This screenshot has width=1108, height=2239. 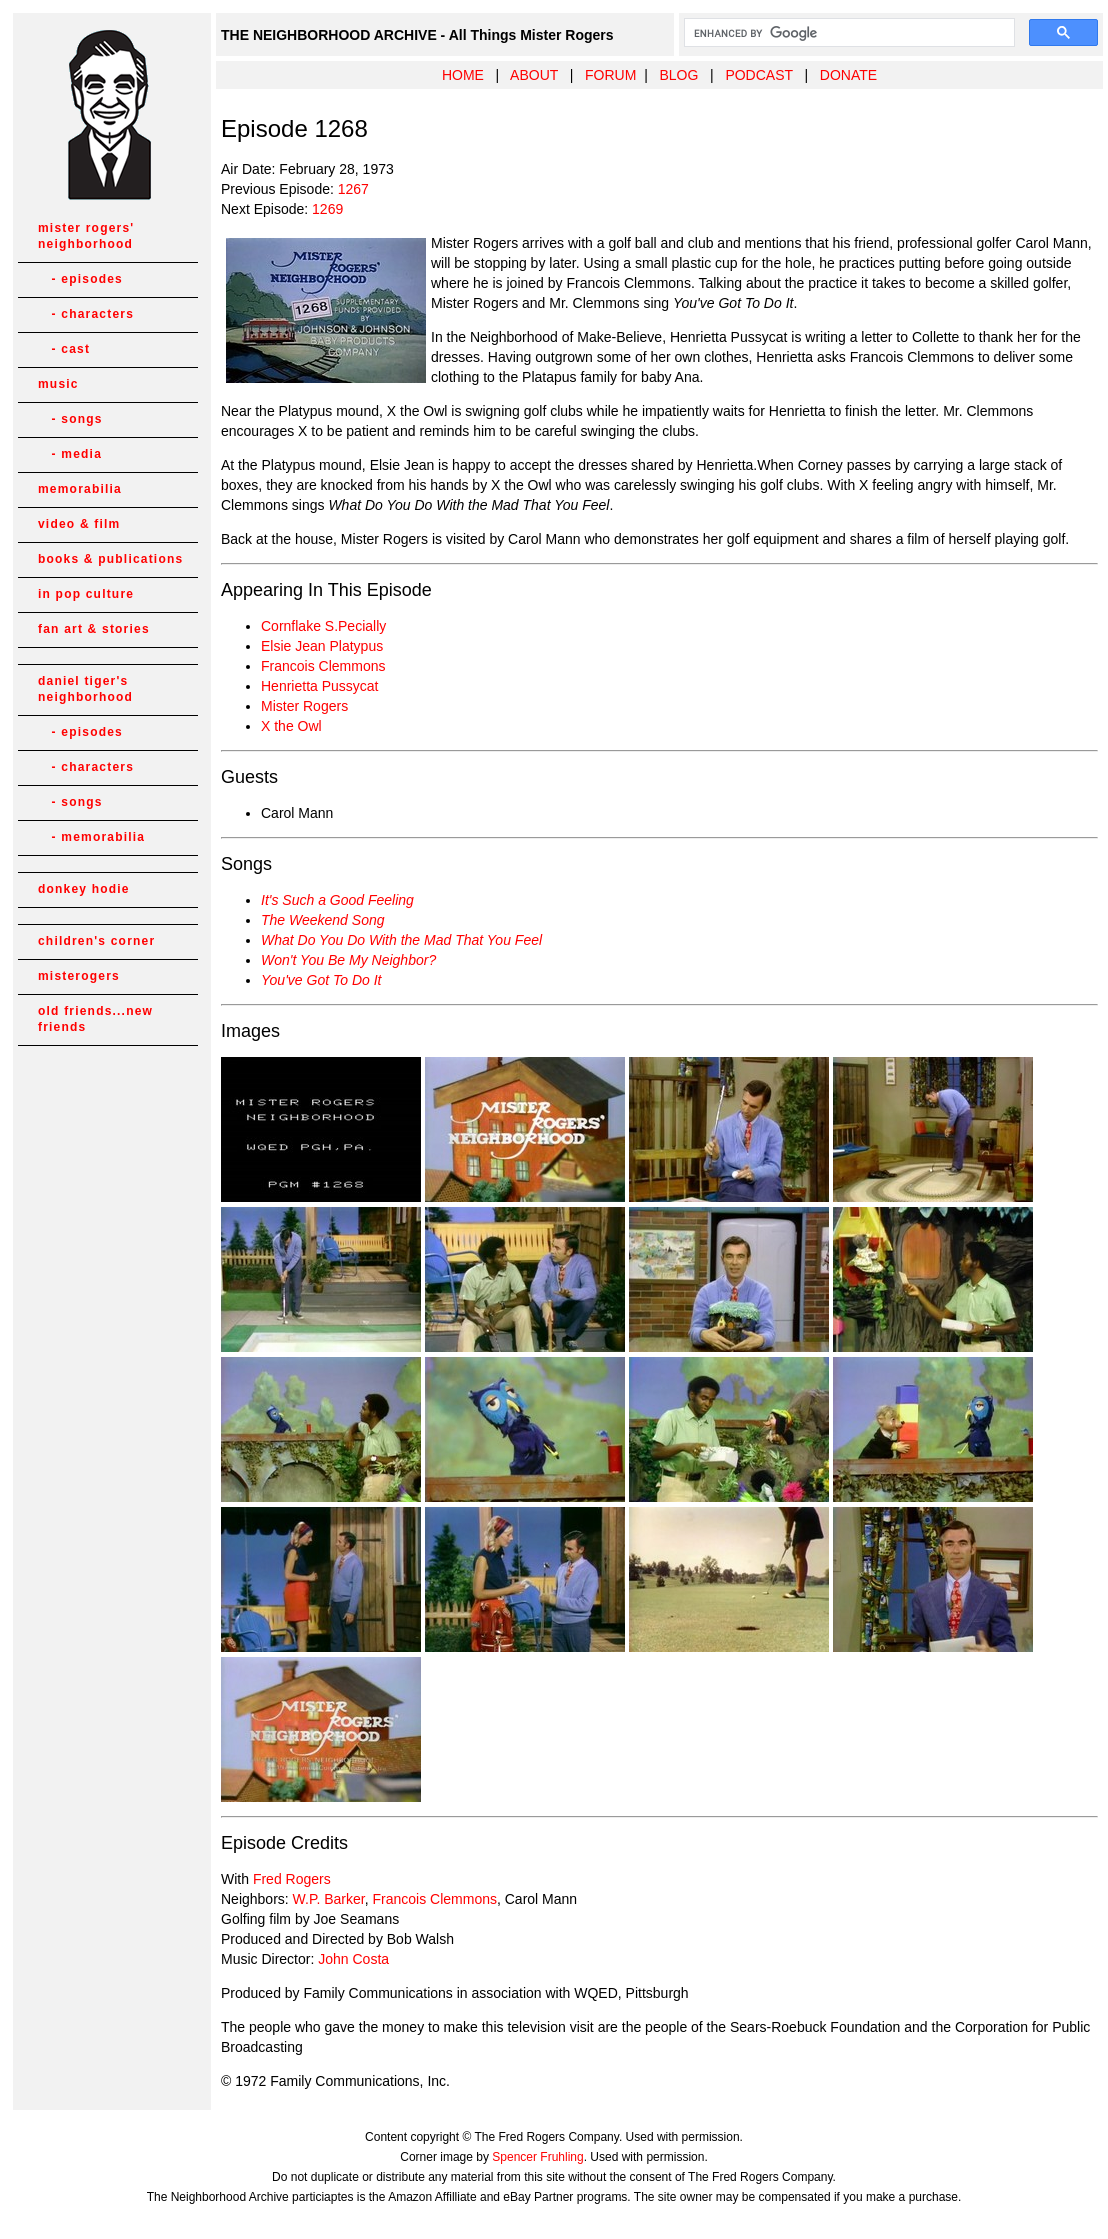 I want to click on Elsie Jean Platypus, so click(x=322, y=646).